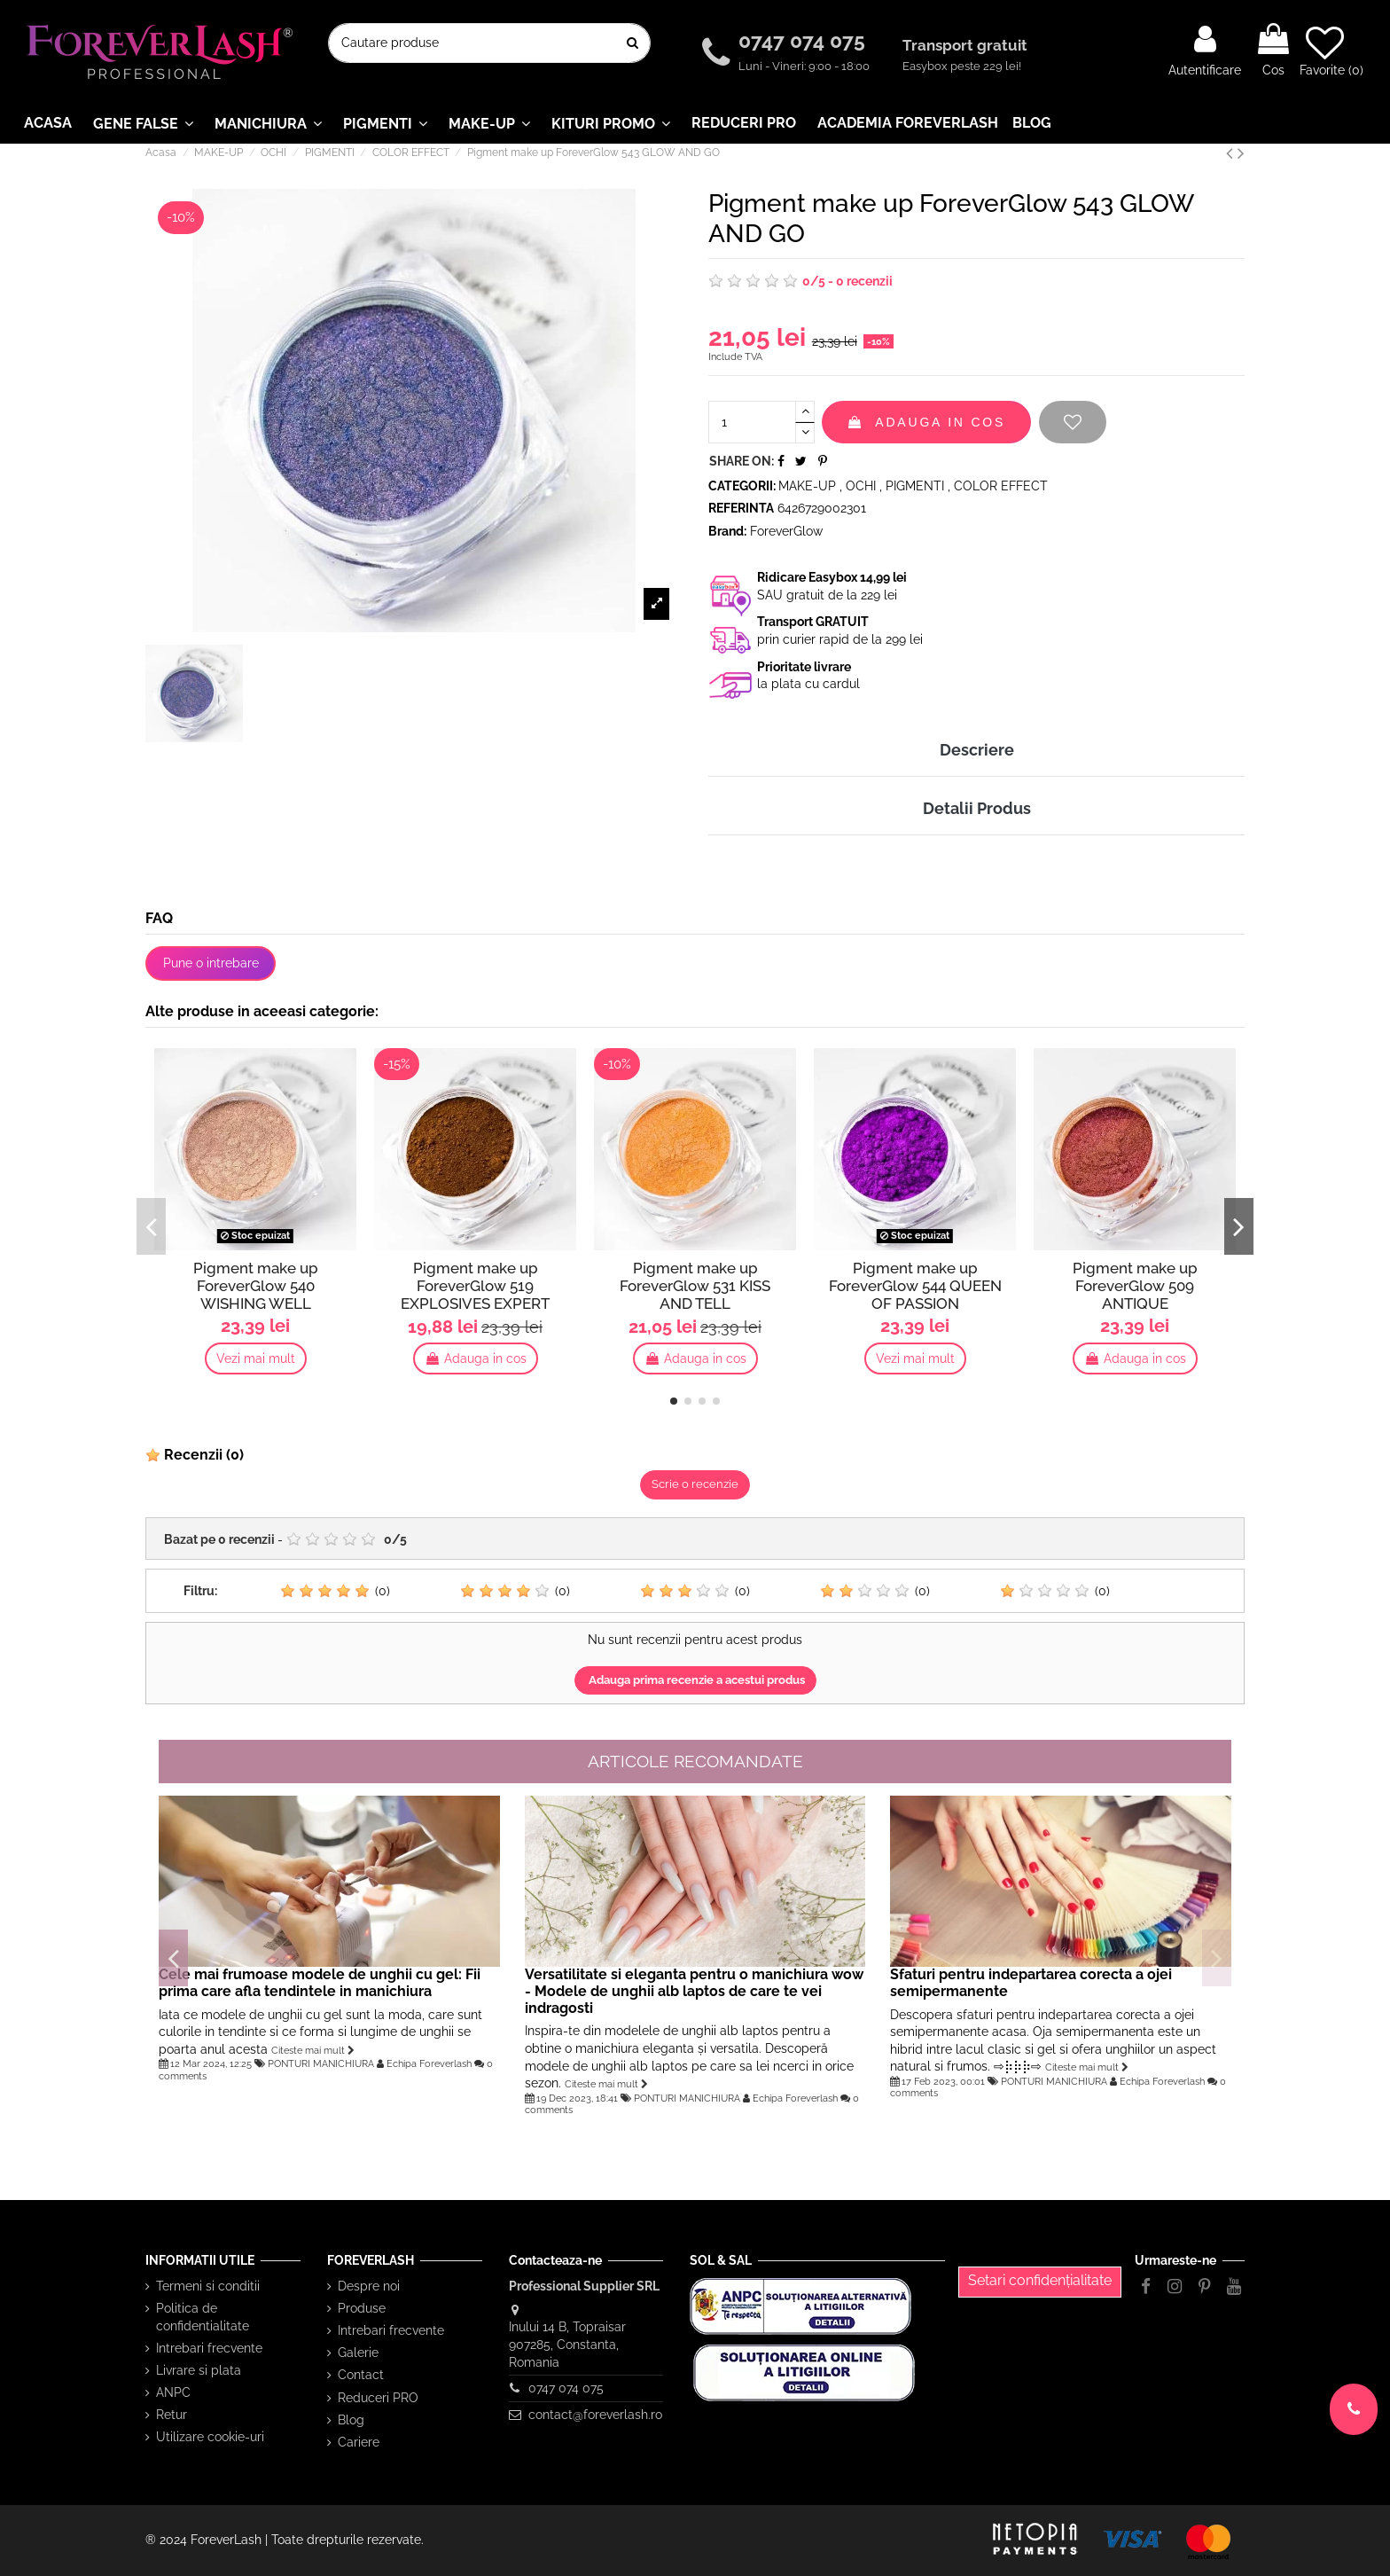  What do you see at coordinates (378, 2398) in the screenshot?
I see `Reduceri PRO` at bounding box center [378, 2398].